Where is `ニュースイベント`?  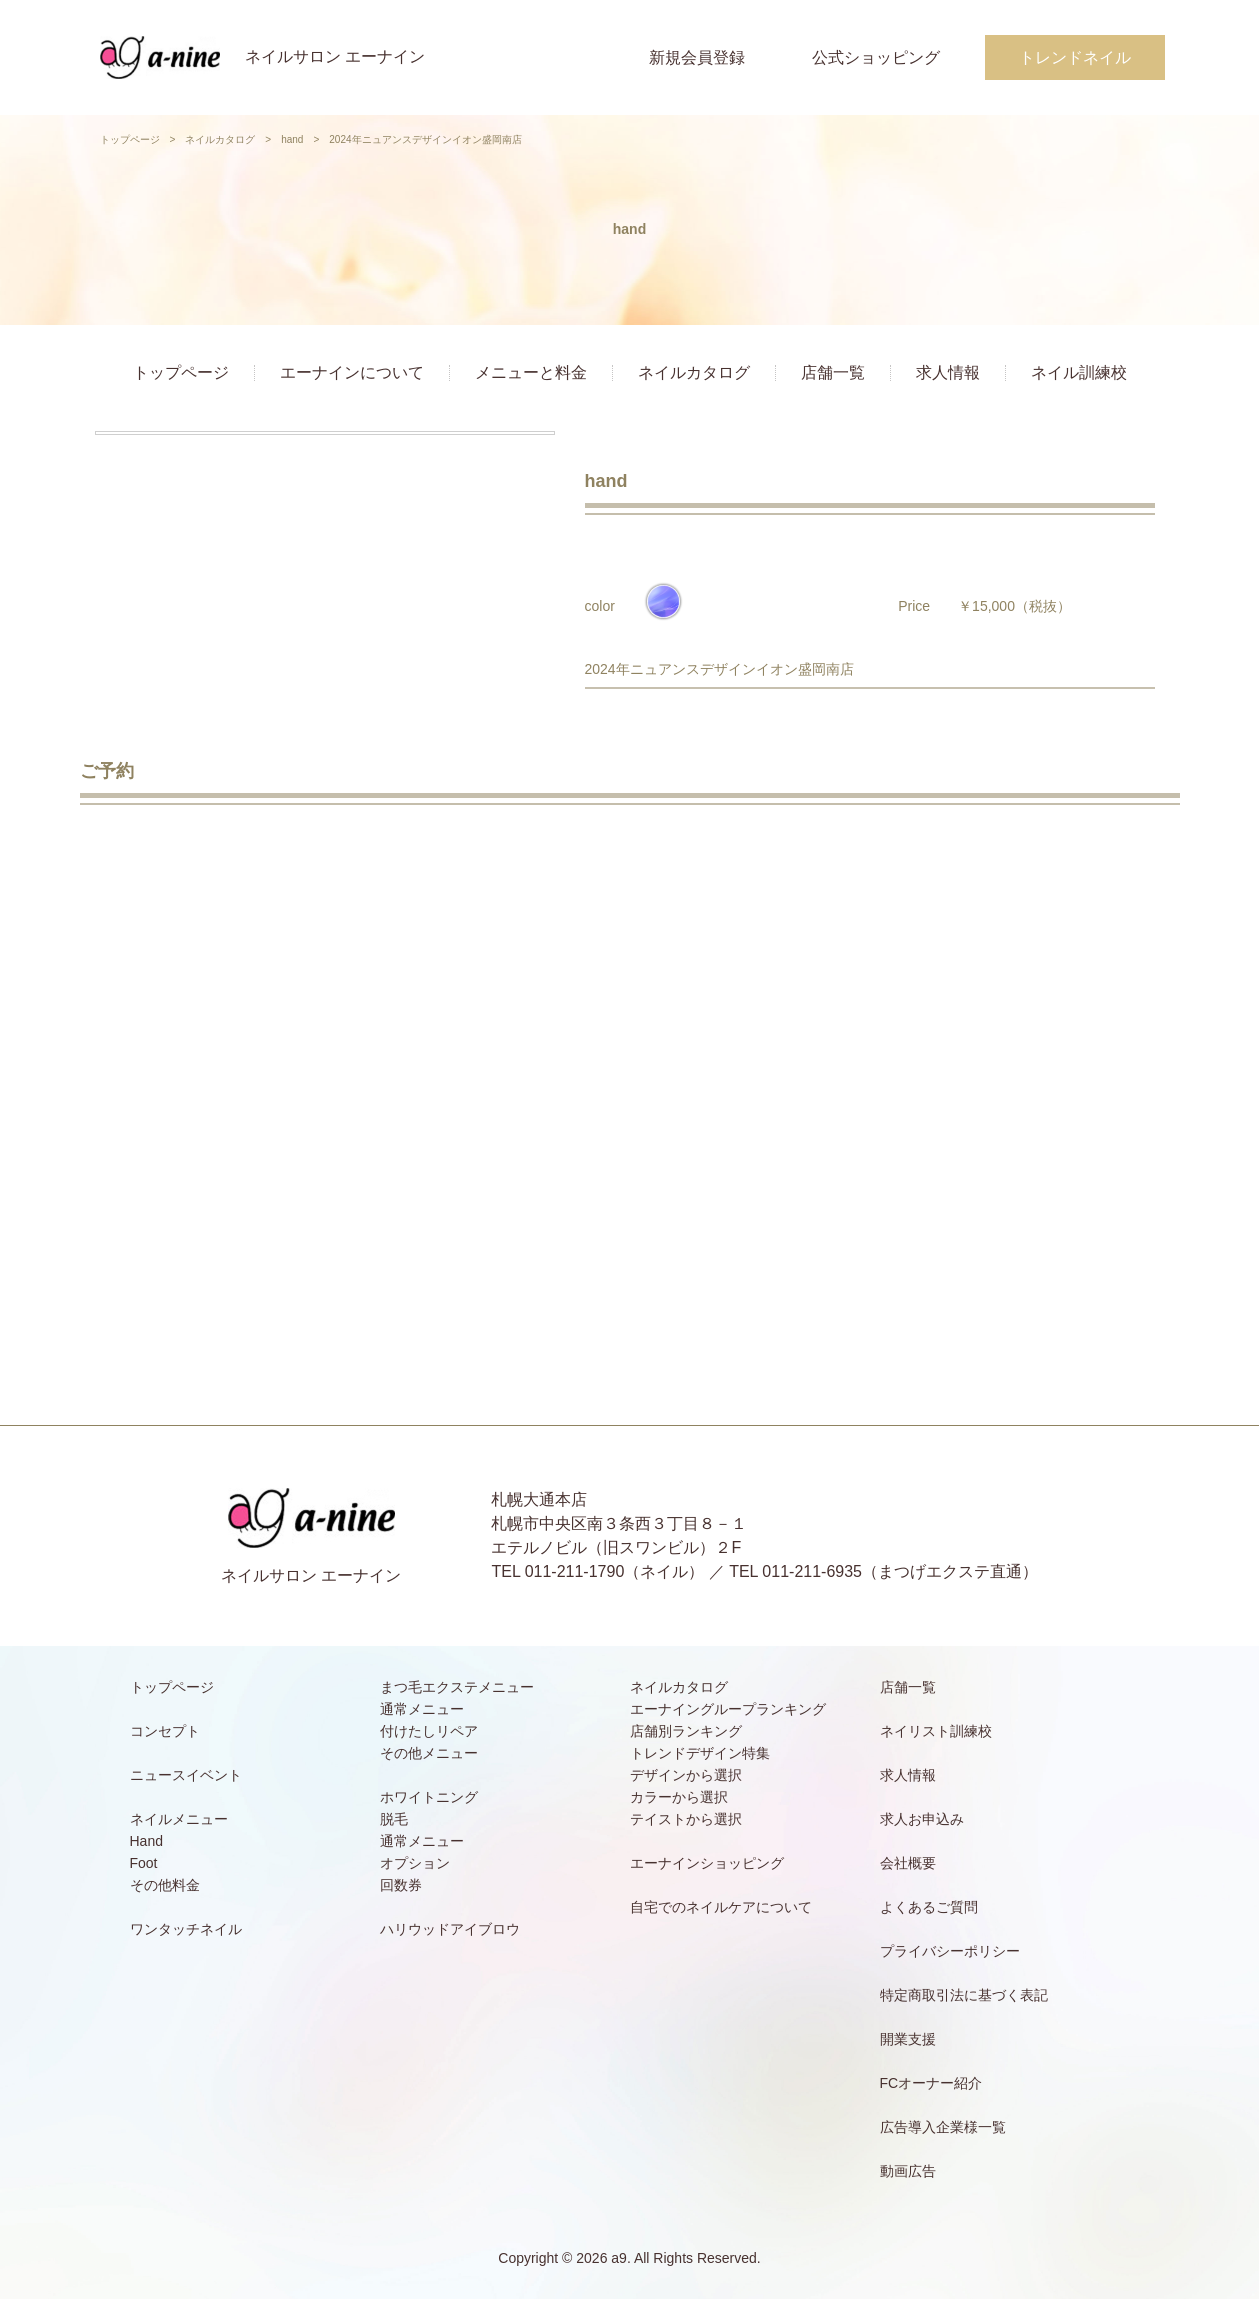 ニュースイベント is located at coordinates (186, 1775).